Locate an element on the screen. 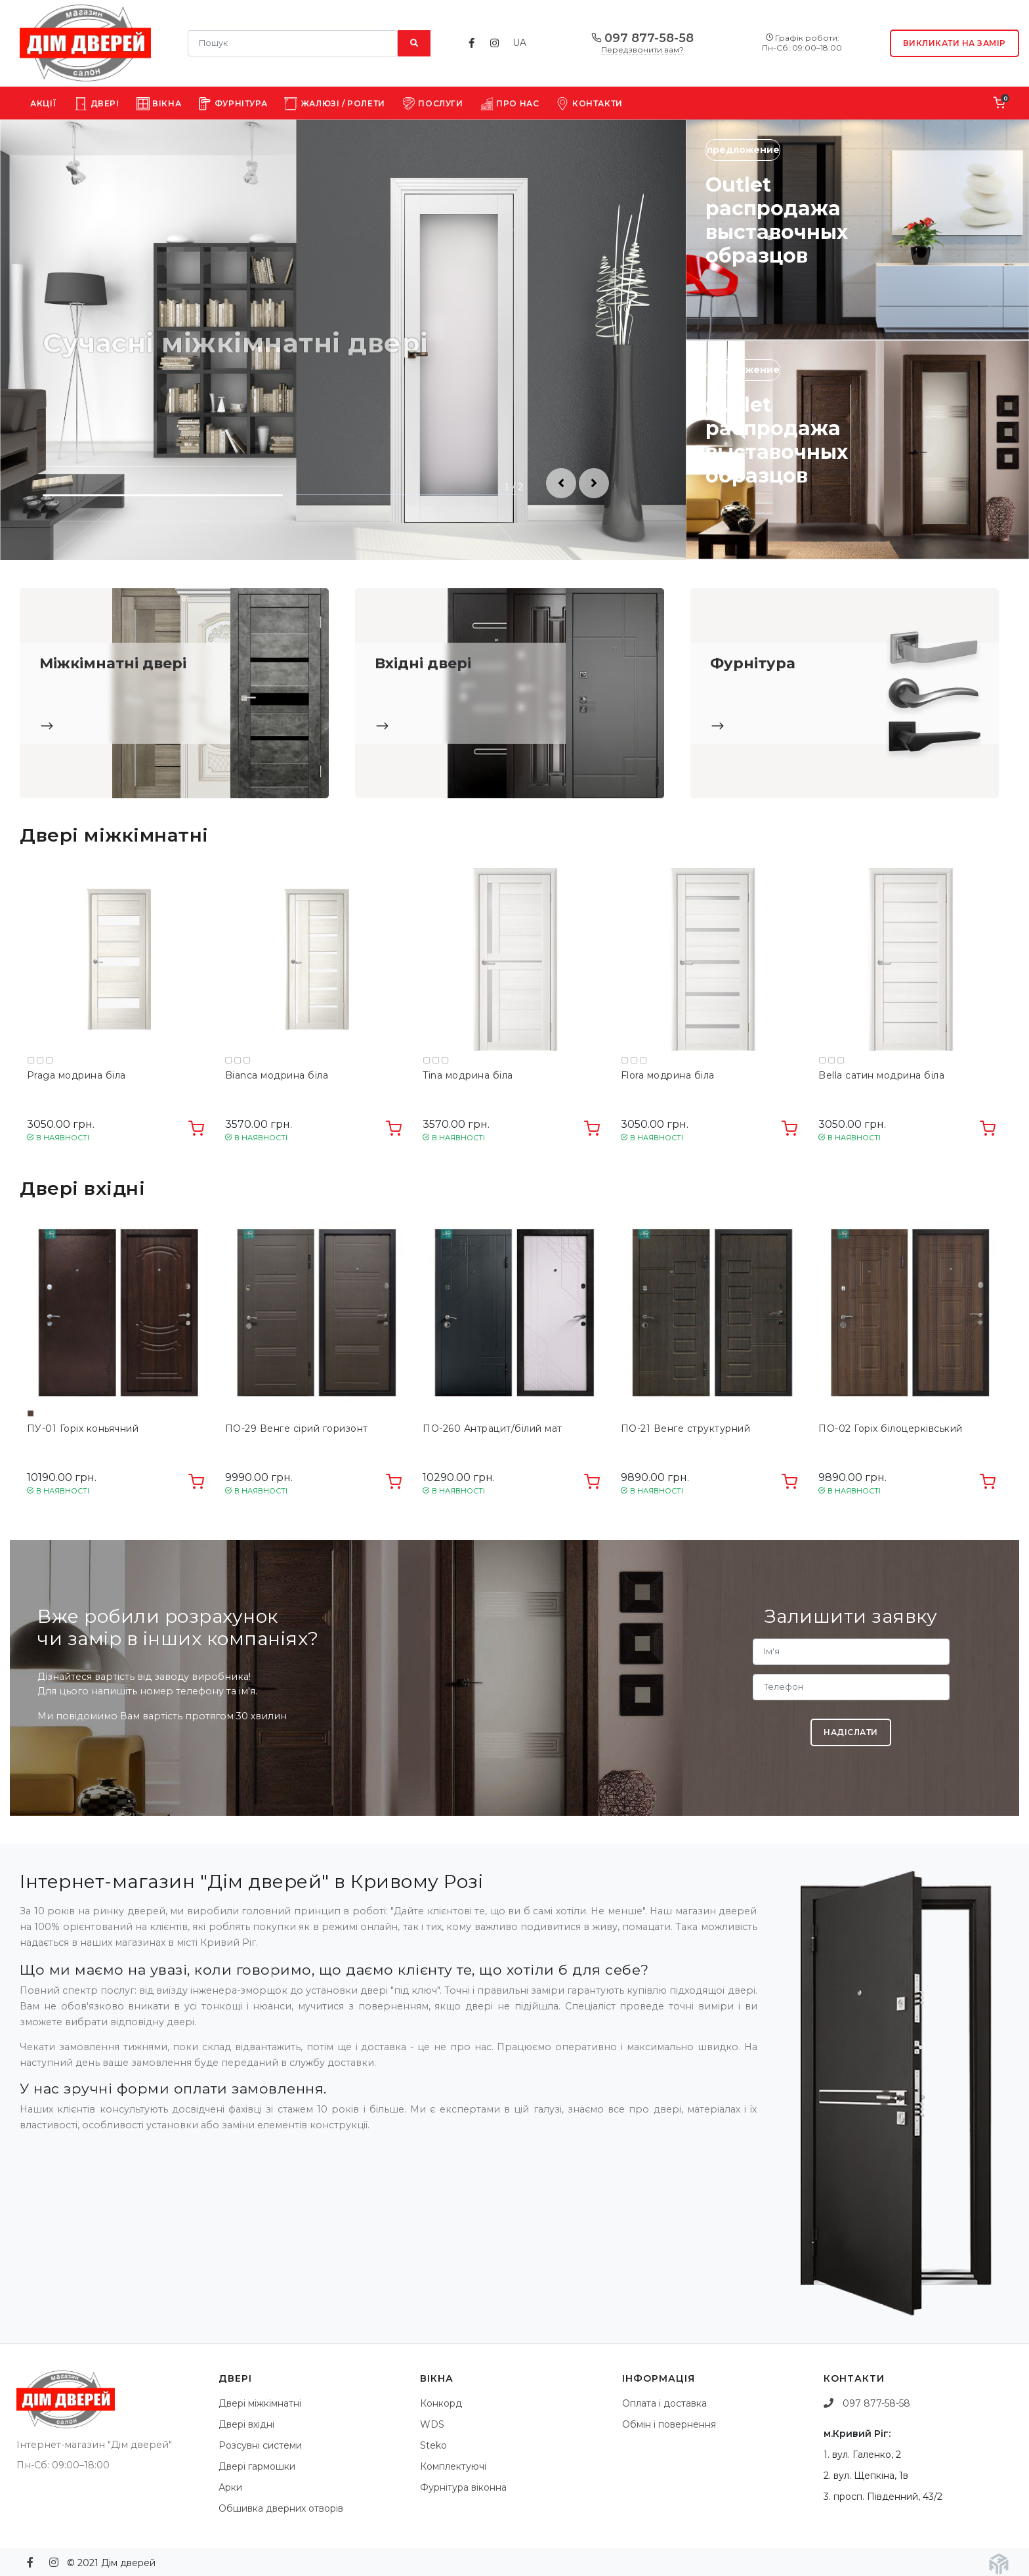 The width and height of the screenshot is (1029, 2576). Арки is located at coordinates (230, 2487).